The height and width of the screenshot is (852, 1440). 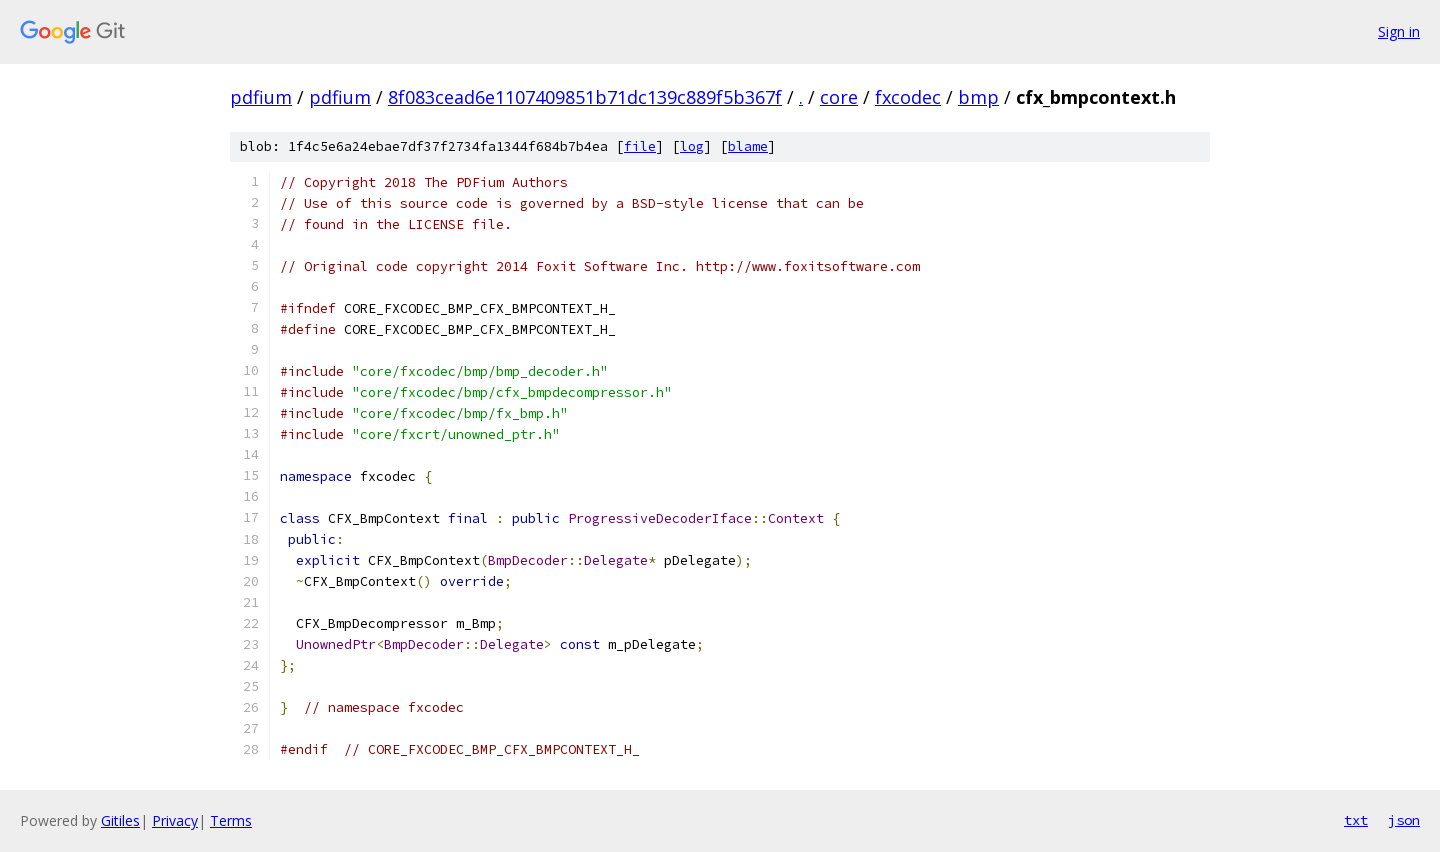 I want to click on json, so click(x=1404, y=820).